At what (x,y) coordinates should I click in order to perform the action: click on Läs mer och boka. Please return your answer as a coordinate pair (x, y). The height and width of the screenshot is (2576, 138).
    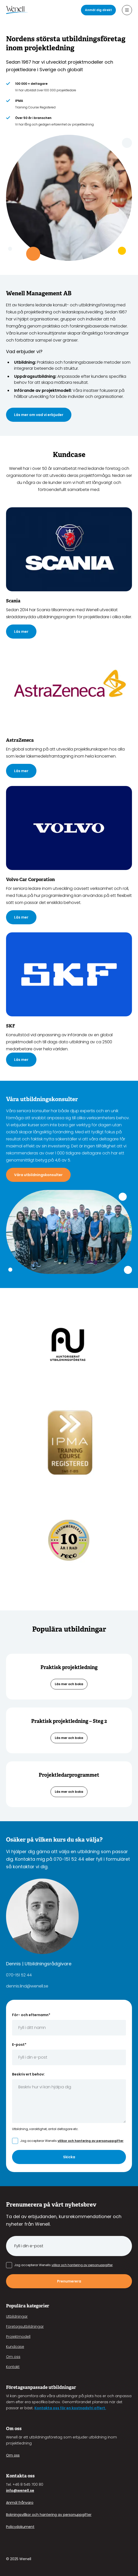
    Looking at the image, I should click on (69, 1684).